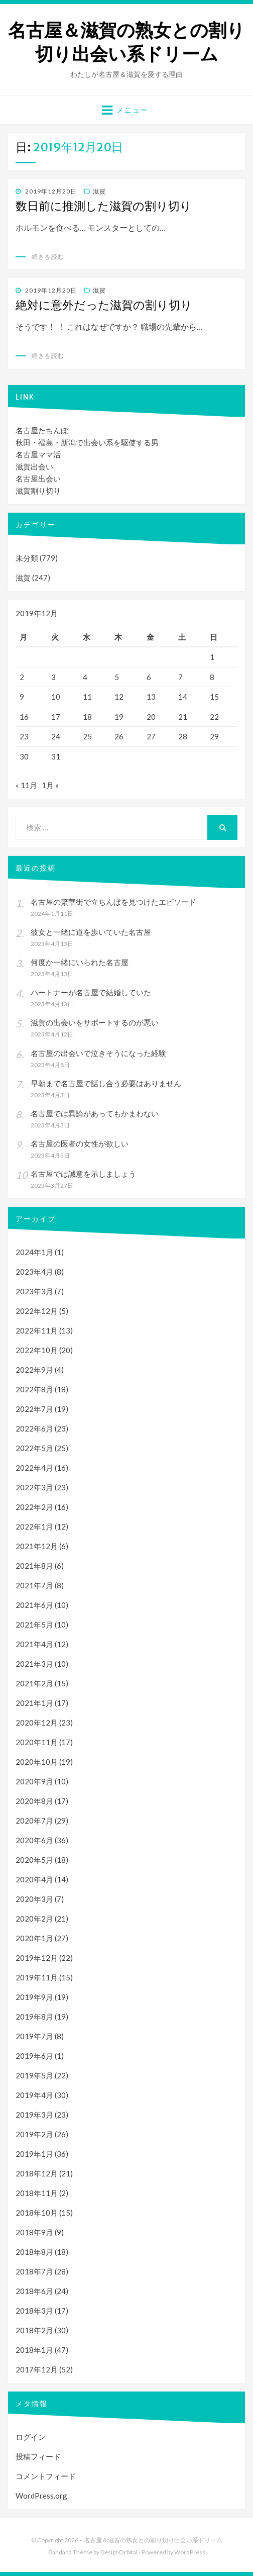  I want to click on コメントフィード, so click(46, 2475).